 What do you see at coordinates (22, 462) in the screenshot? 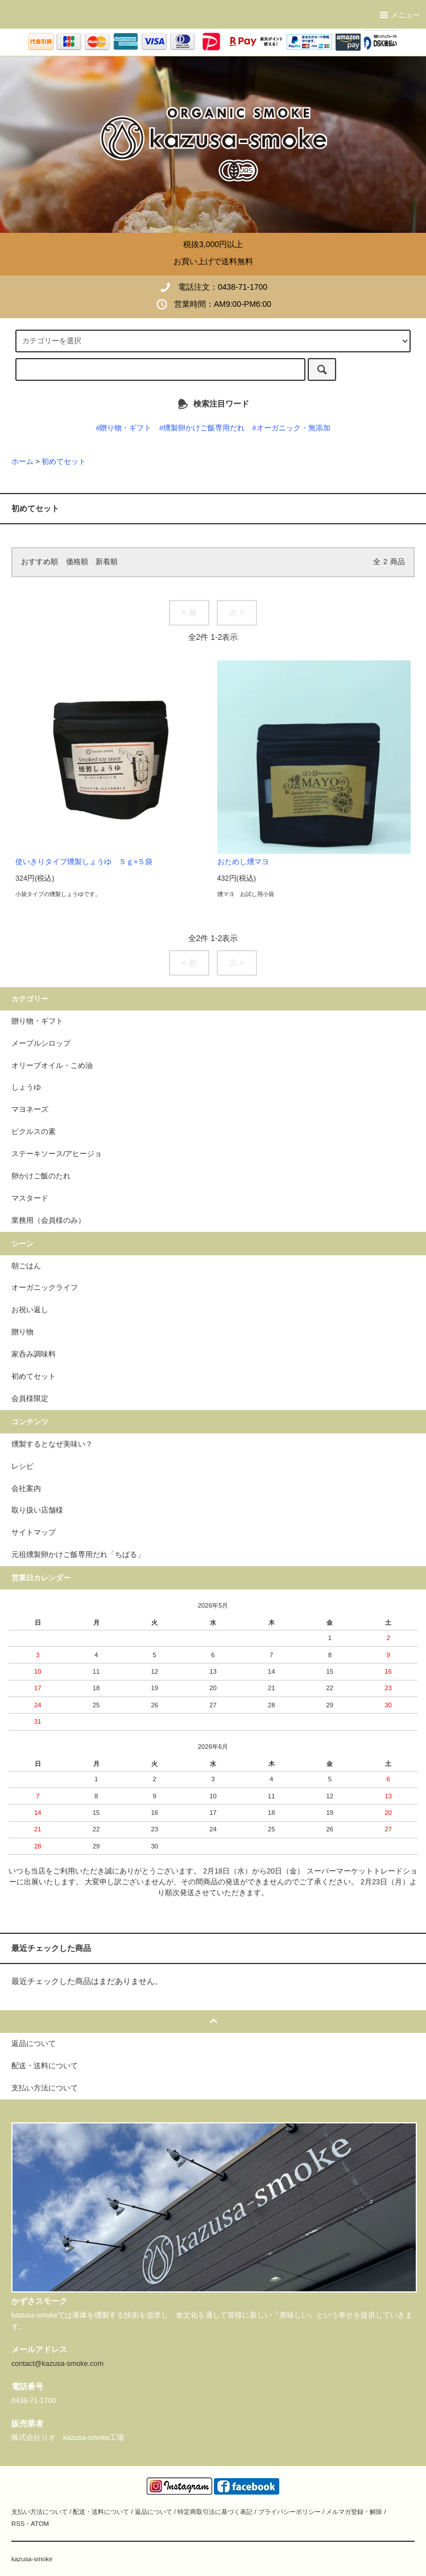
I see `ホーム` at bounding box center [22, 462].